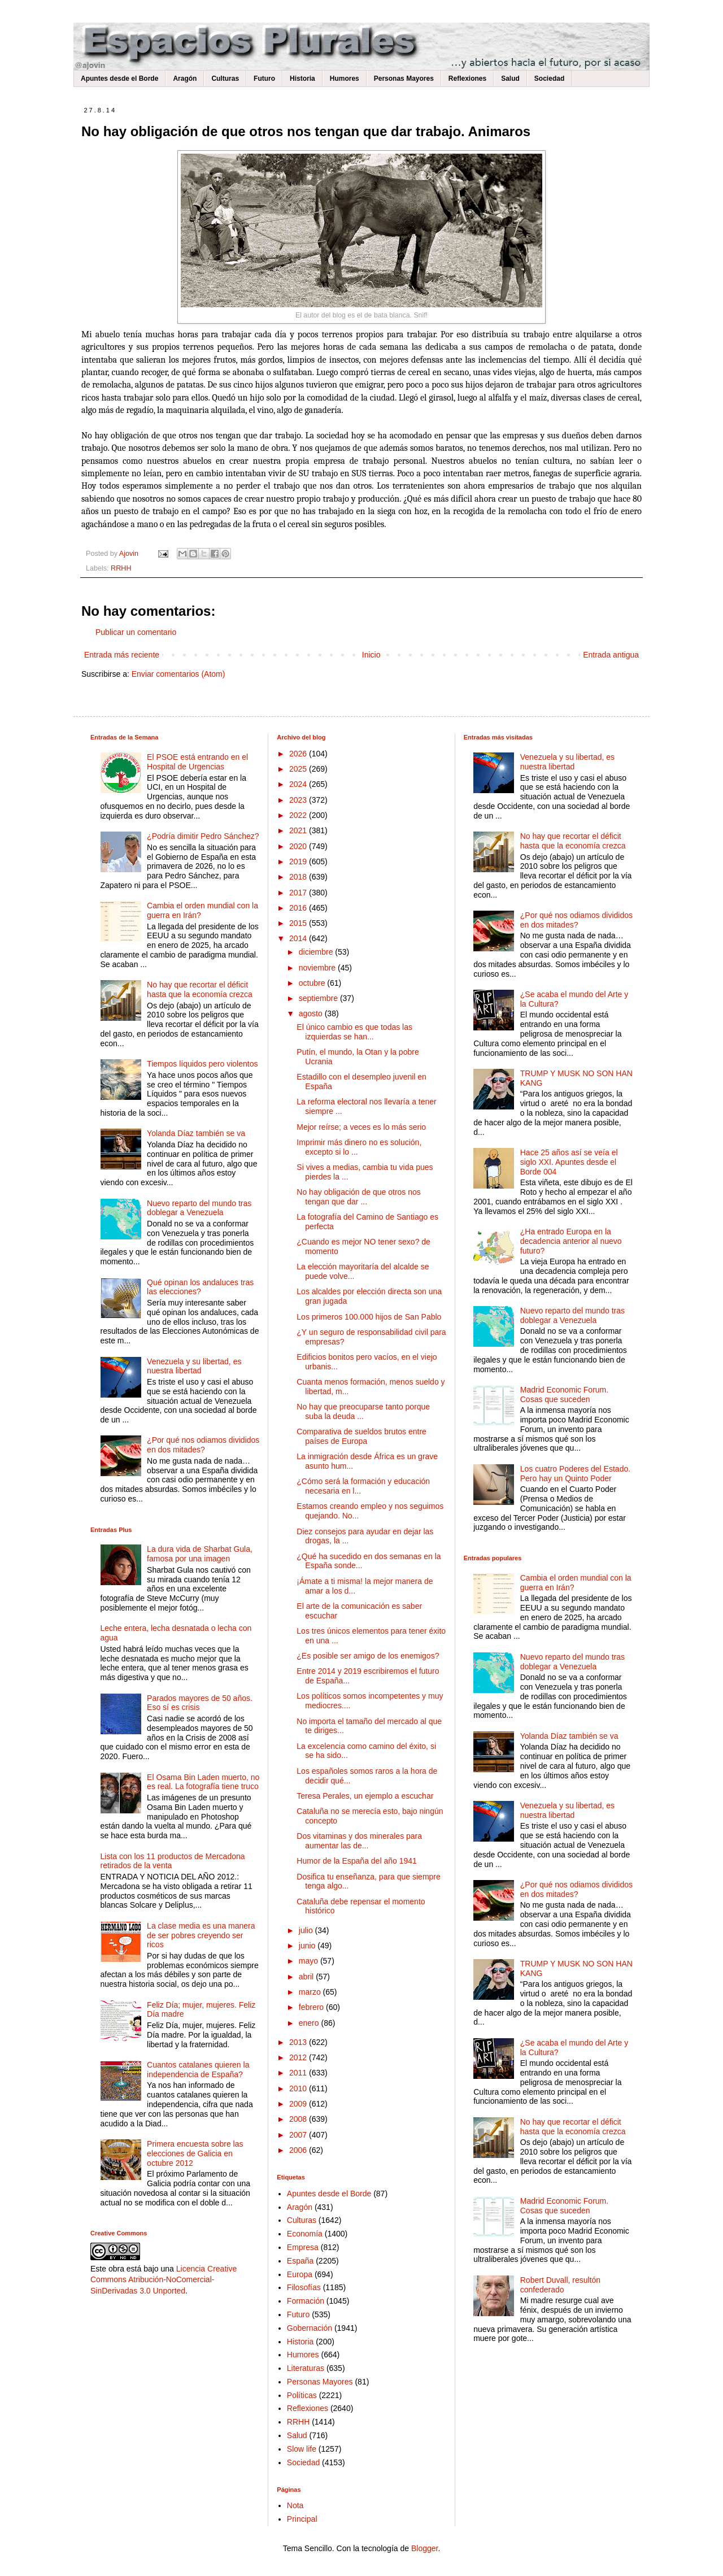 This screenshot has height=2576, width=723. Describe the element at coordinates (369, 1316) in the screenshot. I see `Los primeros 100.000 hijos de San Pablo` at that location.